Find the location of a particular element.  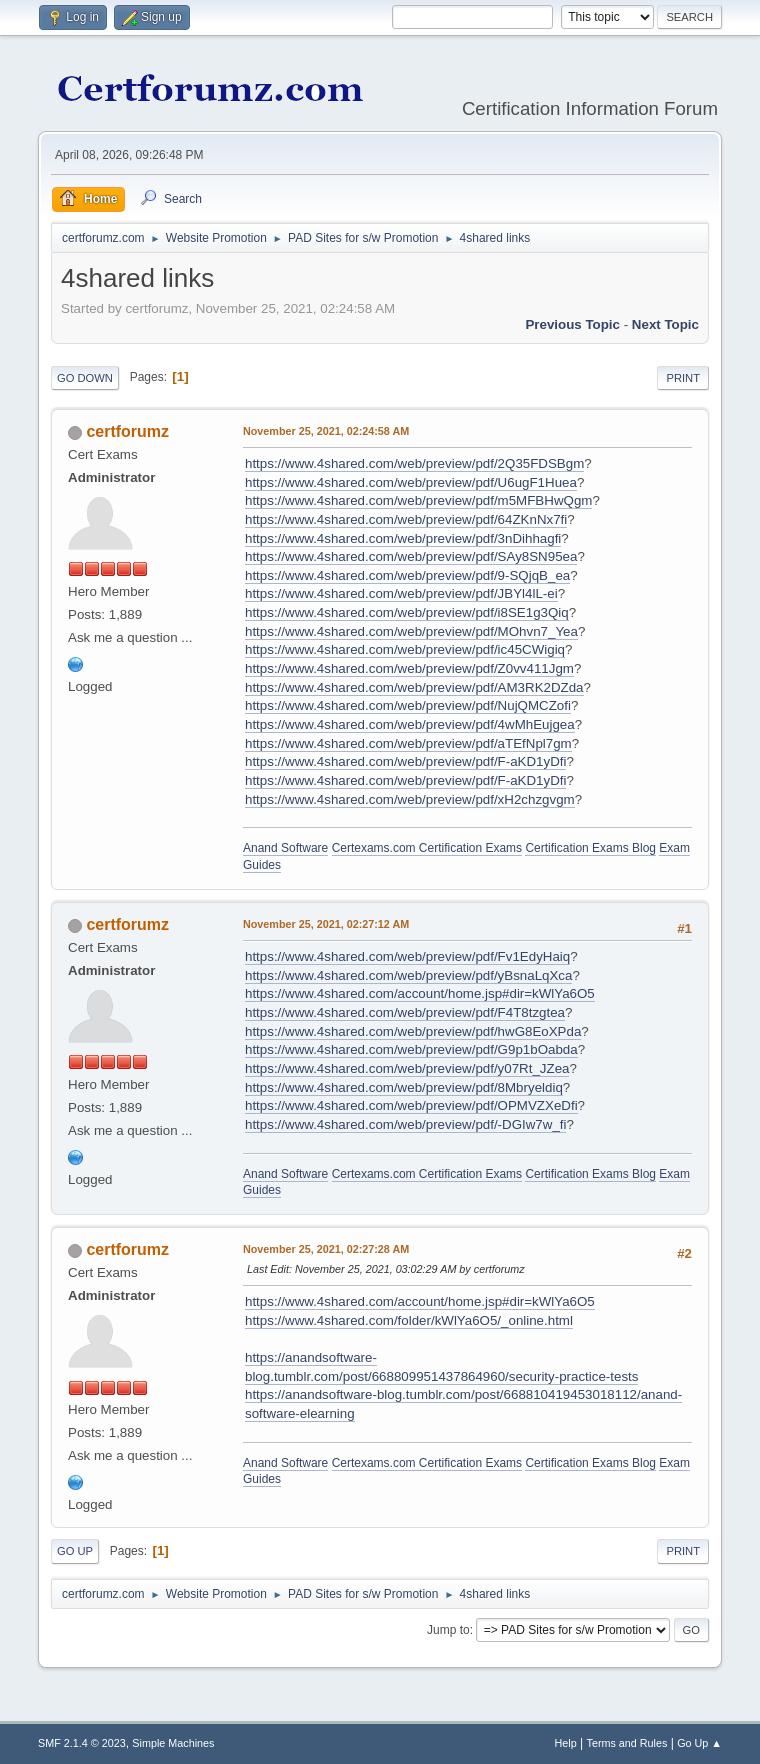

https://www.4shared.com/web/preview/pdf/4wMhEujgea is located at coordinates (410, 724).